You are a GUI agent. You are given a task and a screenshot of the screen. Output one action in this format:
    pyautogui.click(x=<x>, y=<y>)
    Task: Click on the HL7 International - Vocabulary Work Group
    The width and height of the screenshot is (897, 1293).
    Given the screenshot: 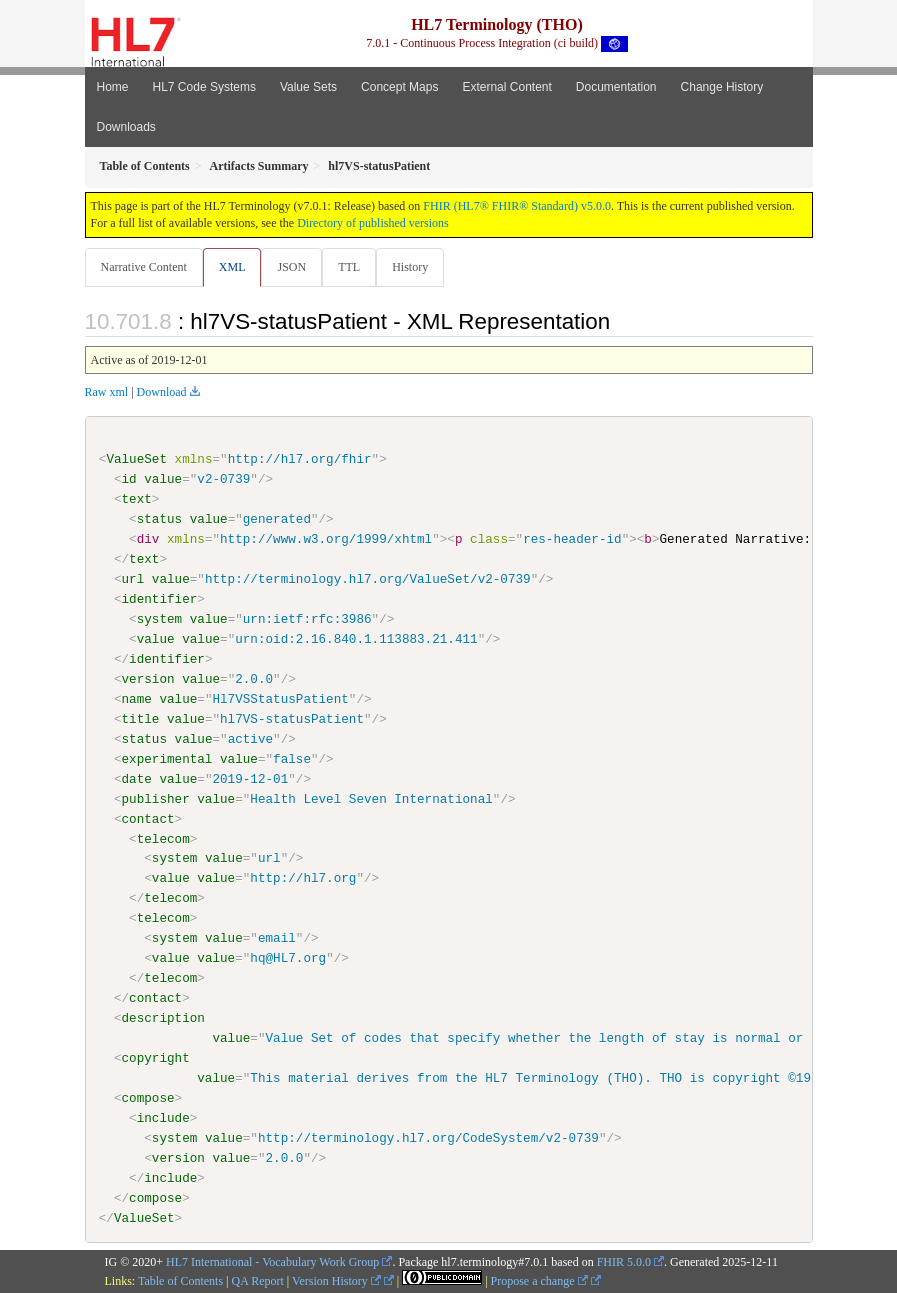 What is the action you would take?
    pyautogui.click(x=272, y=1261)
    